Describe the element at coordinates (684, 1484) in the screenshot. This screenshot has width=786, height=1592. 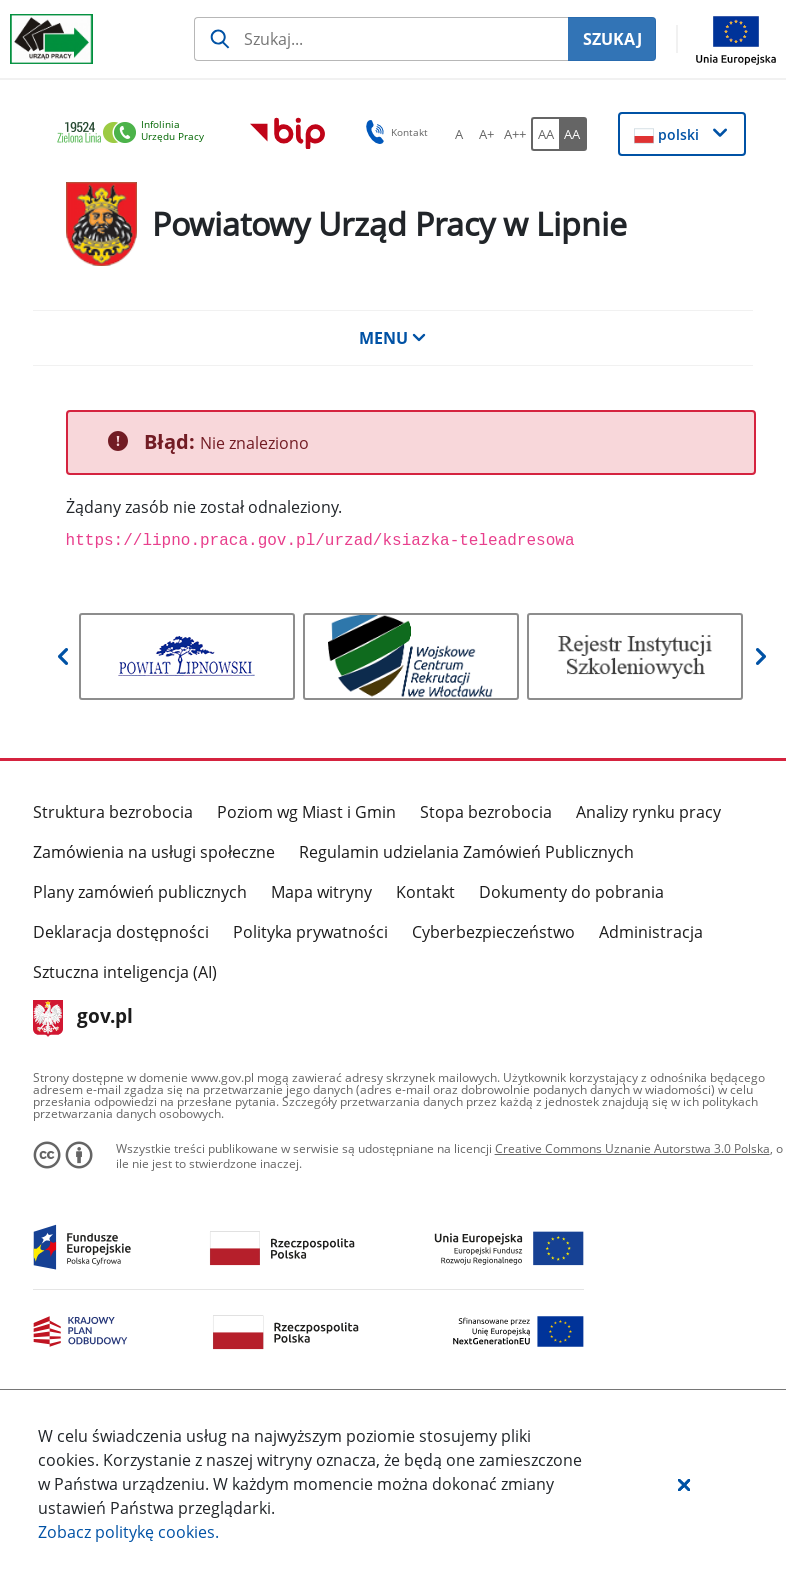
I see `[button]` at that location.